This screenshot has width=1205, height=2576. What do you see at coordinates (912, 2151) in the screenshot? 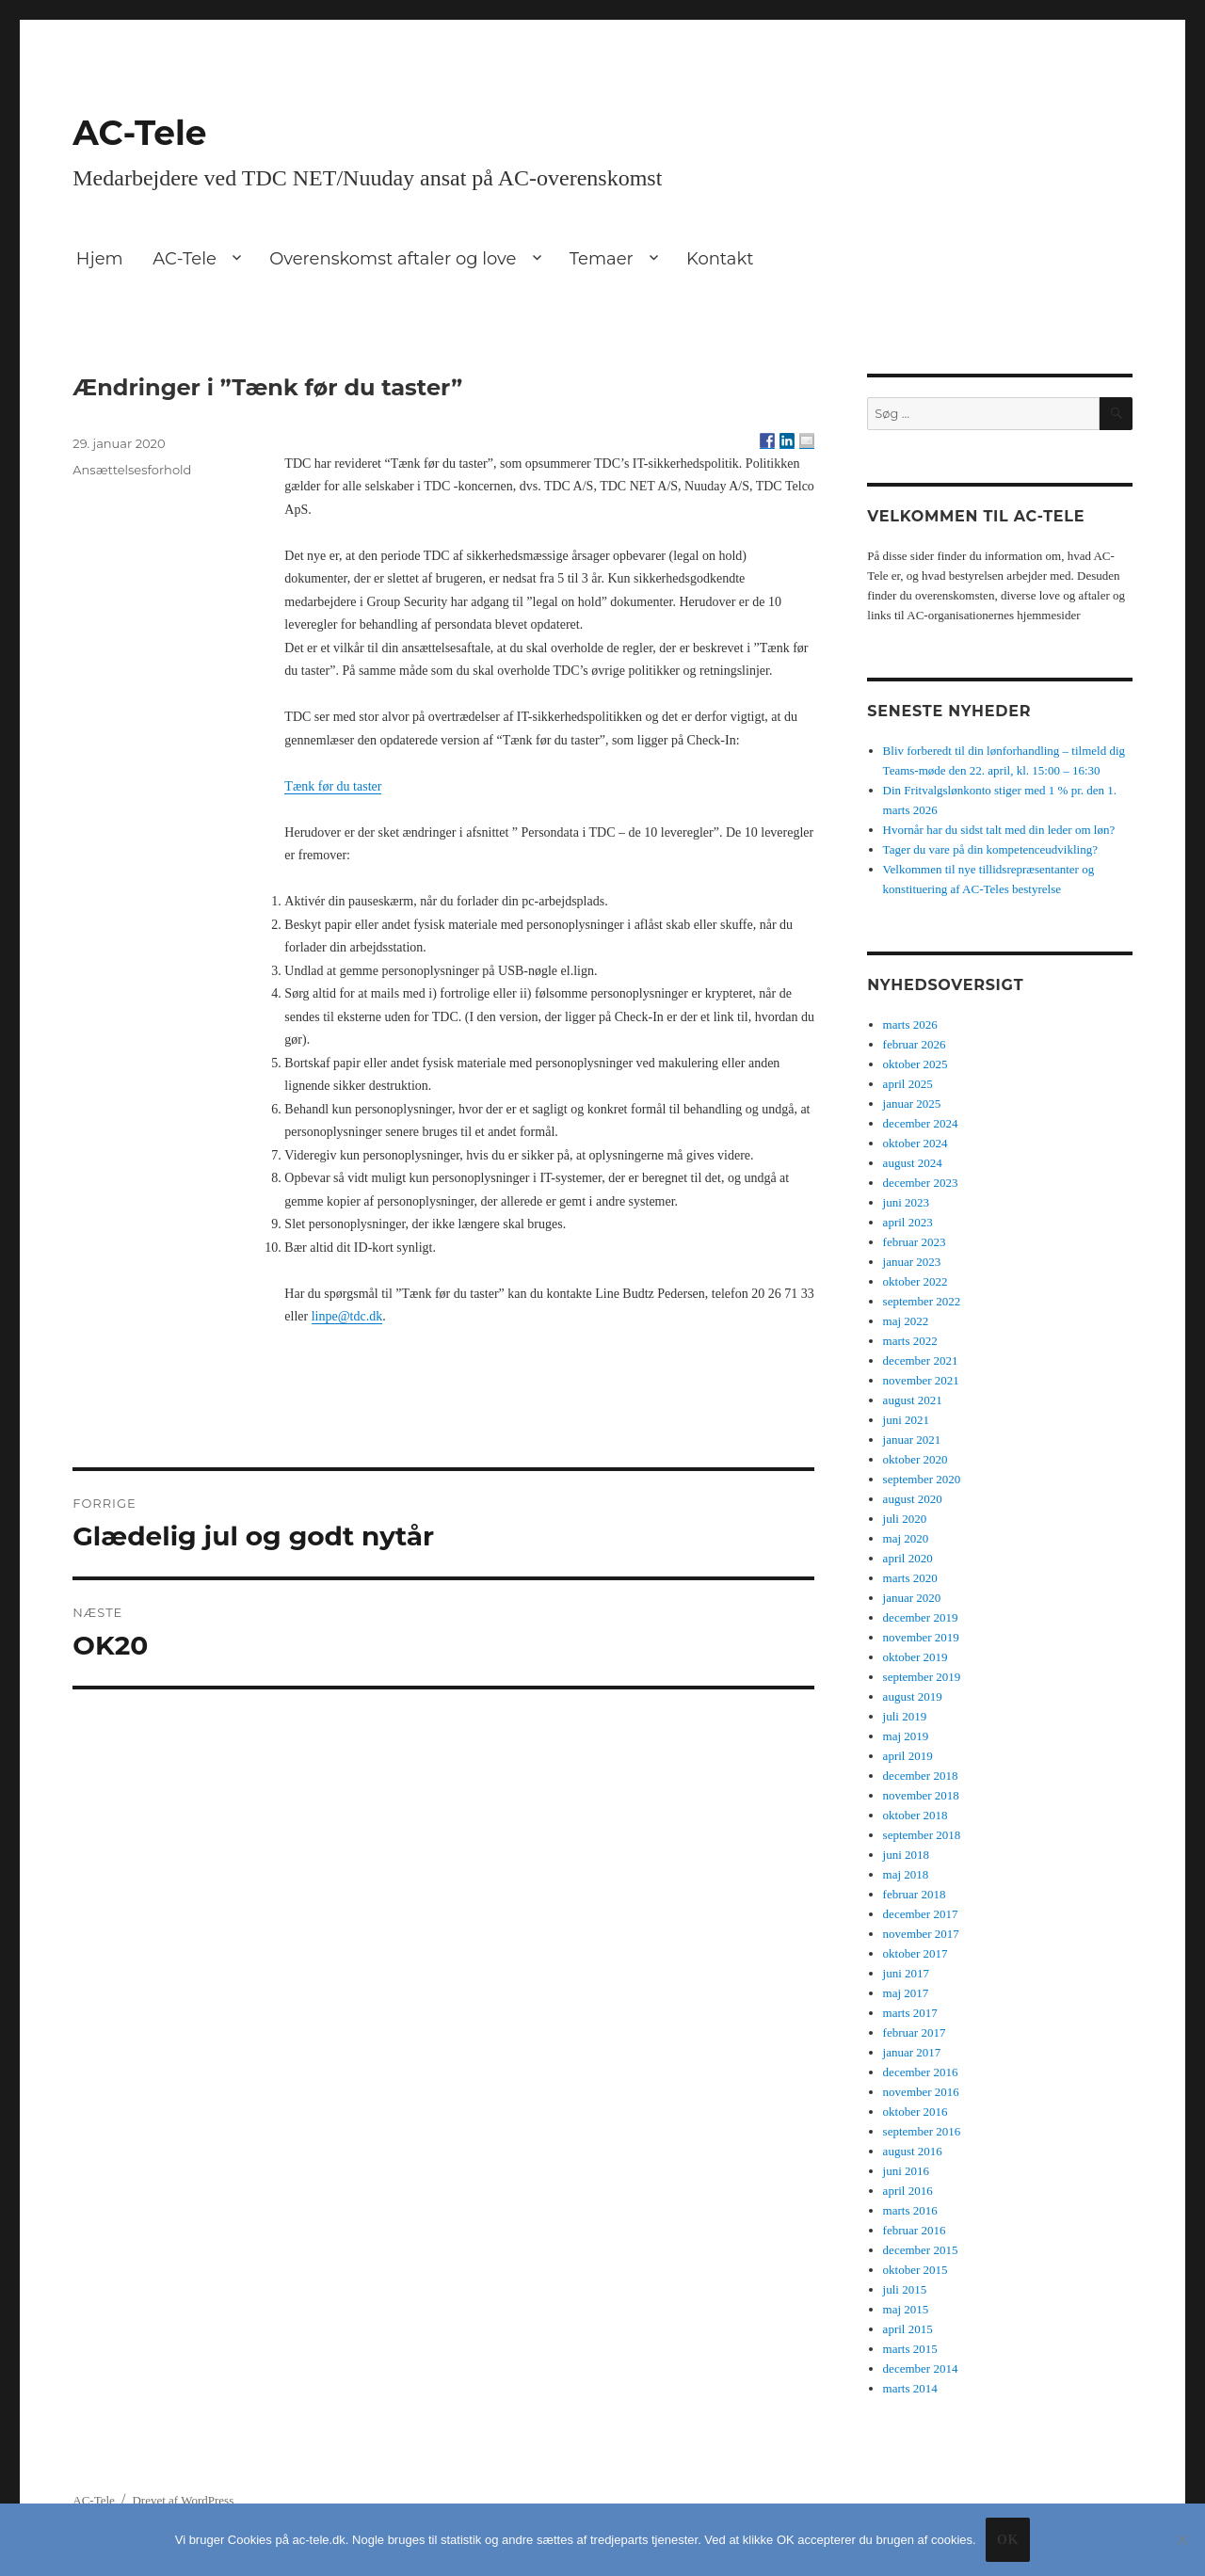
I see `august 2016` at bounding box center [912, 2151].